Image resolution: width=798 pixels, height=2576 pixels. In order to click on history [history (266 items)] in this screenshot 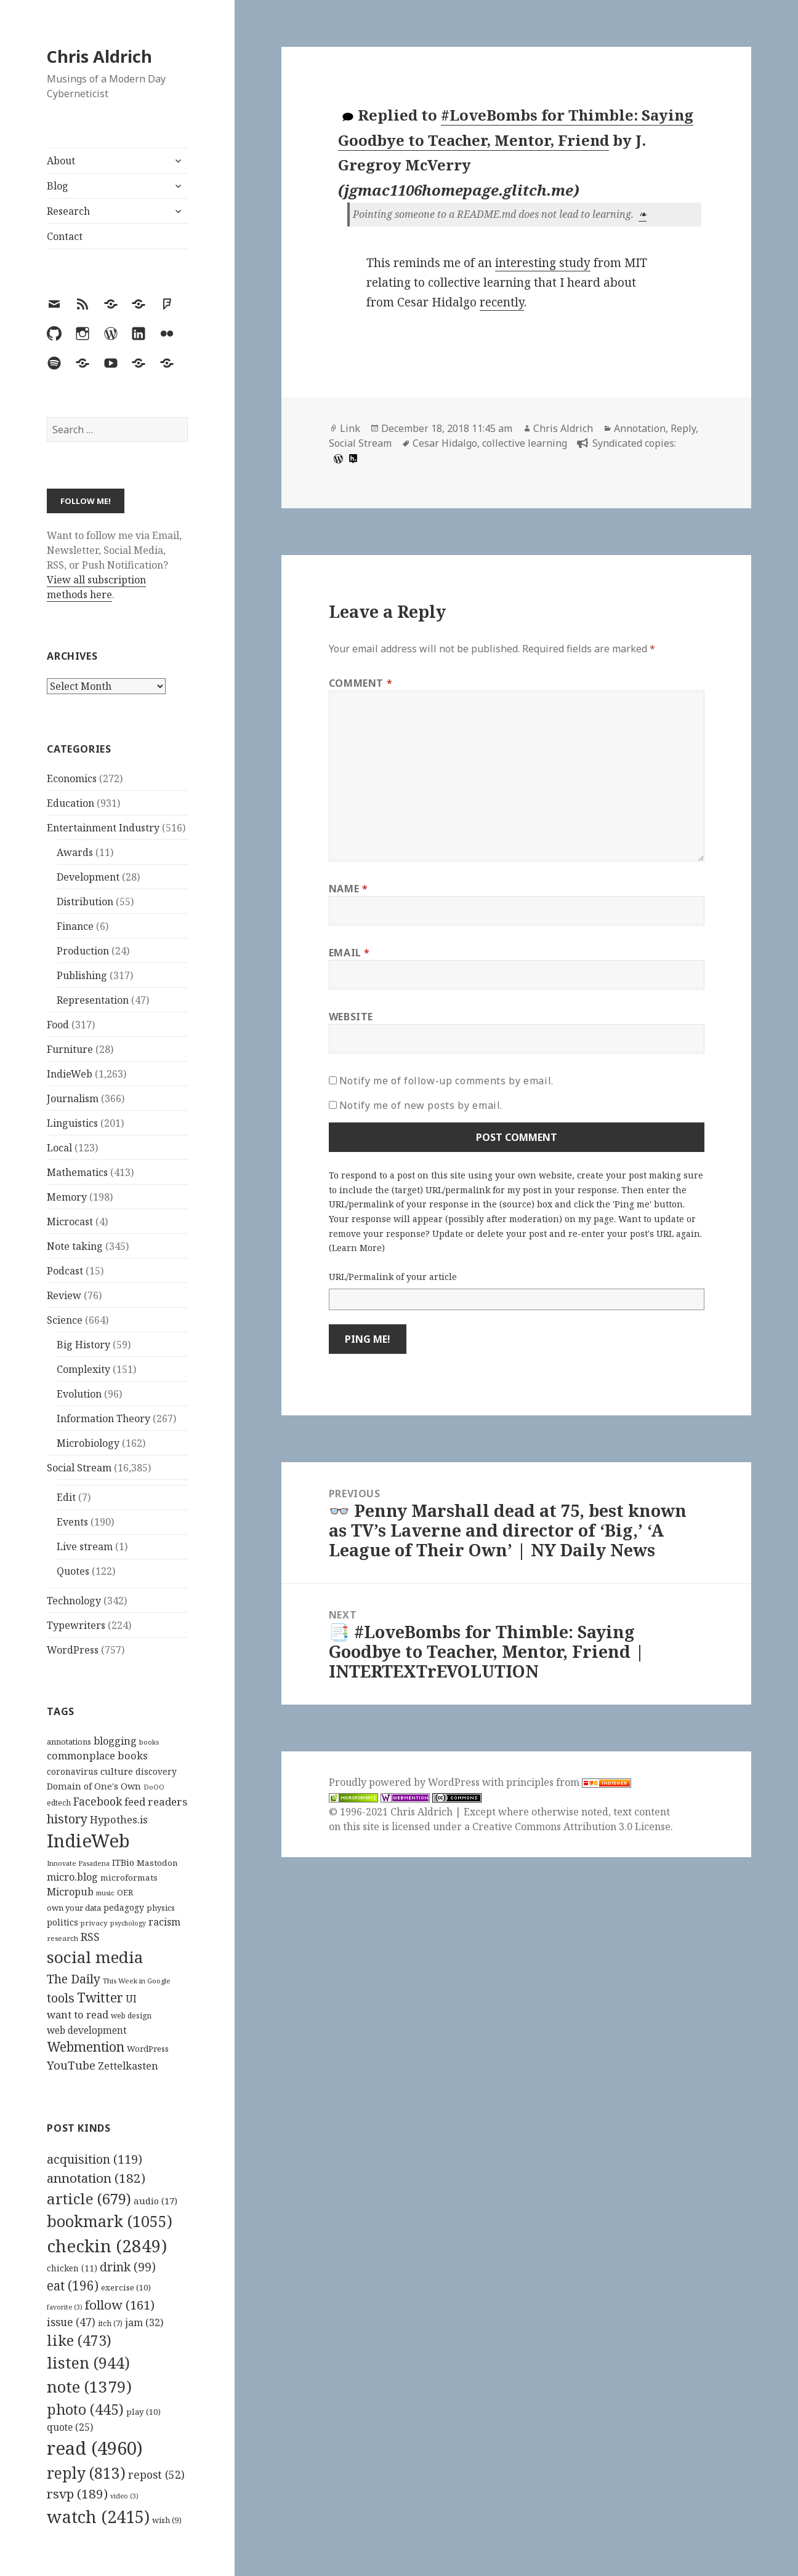, I will do `click(67, 1818)`.